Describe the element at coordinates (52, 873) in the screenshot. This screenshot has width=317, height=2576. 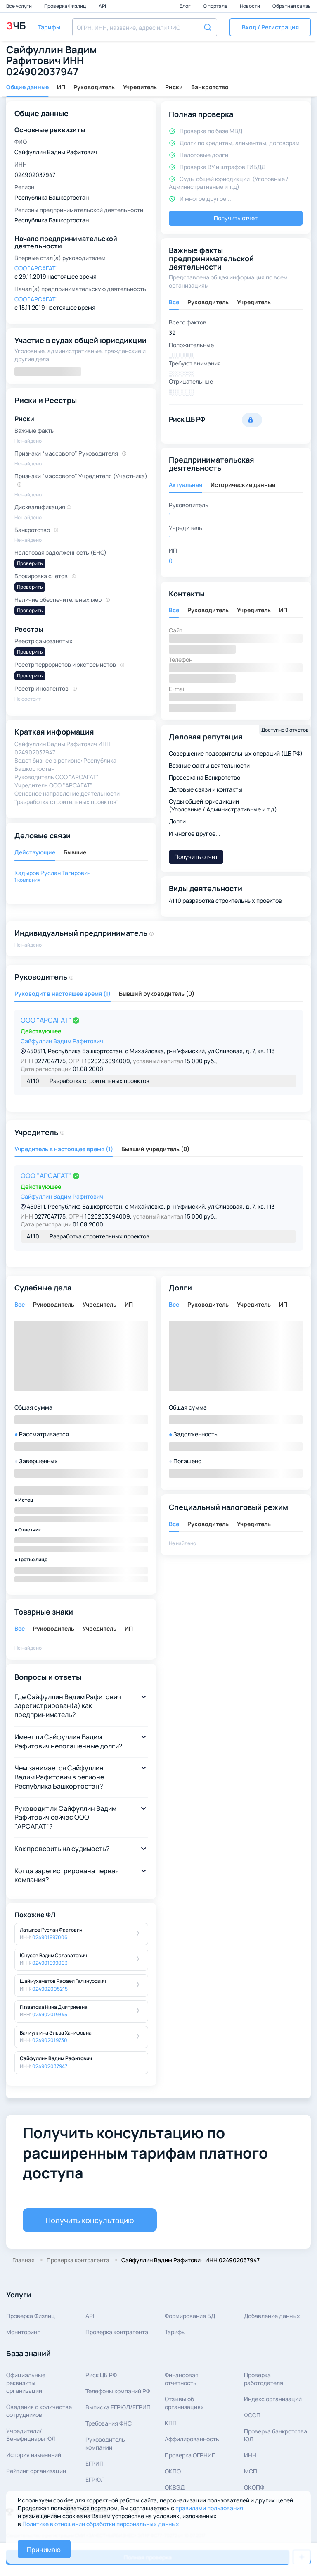
I see `Кадыров Руслан Тагирович` at that location.